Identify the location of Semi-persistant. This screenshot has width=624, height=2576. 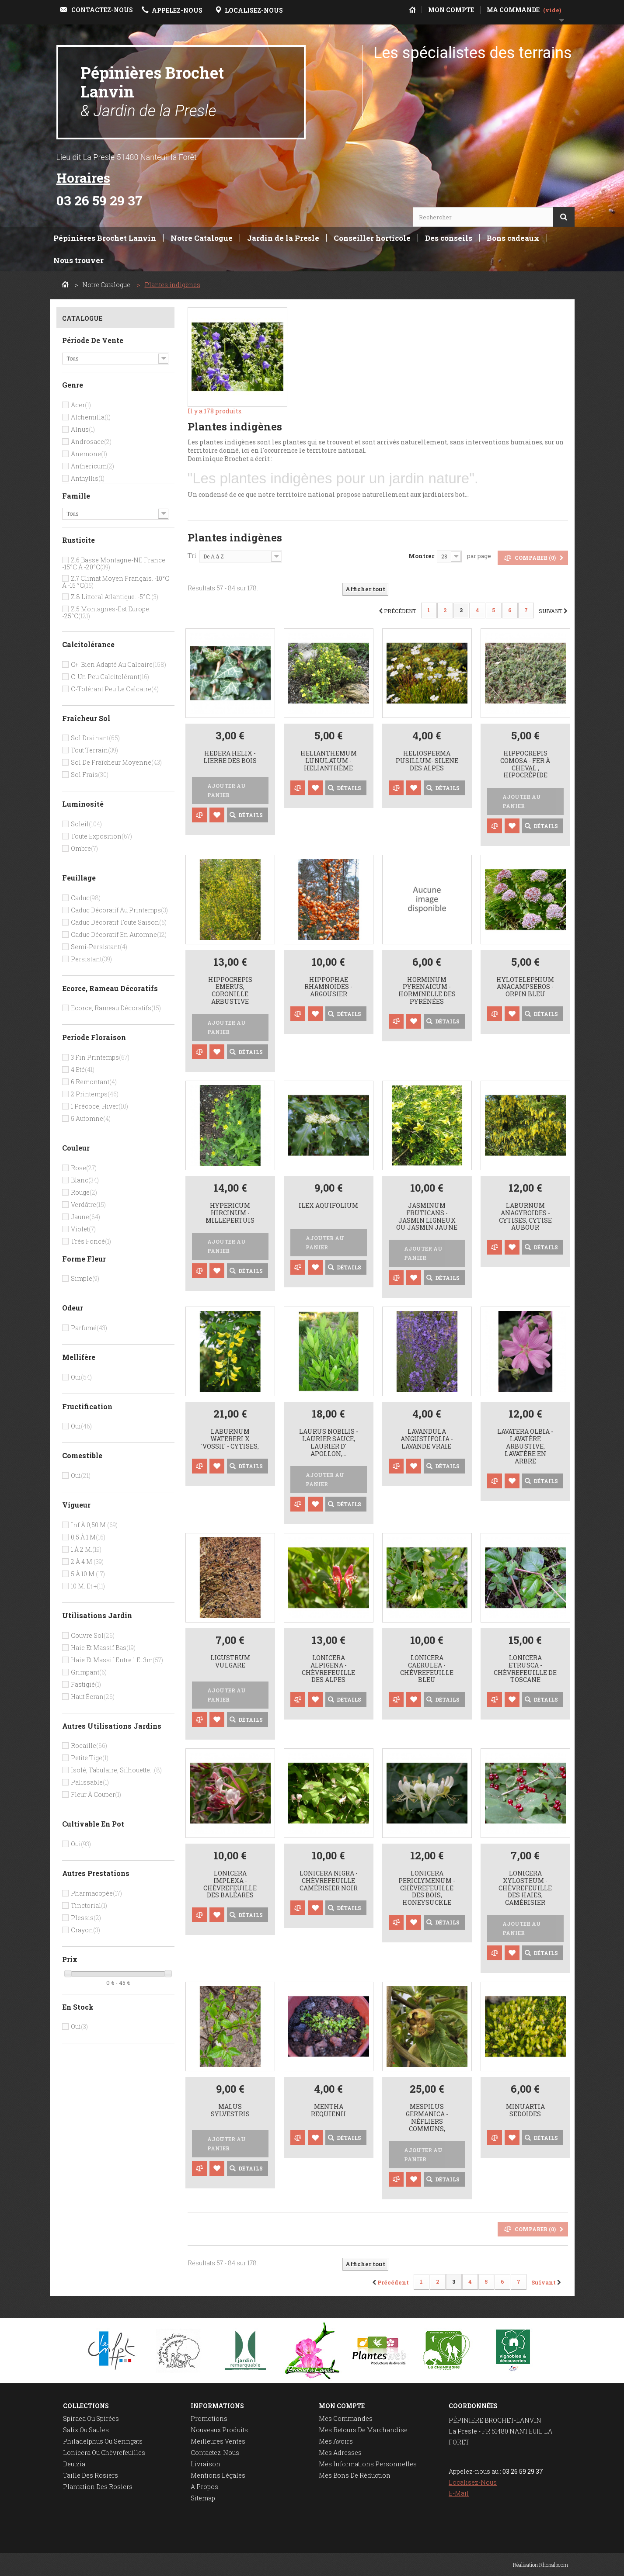
(99, 947).